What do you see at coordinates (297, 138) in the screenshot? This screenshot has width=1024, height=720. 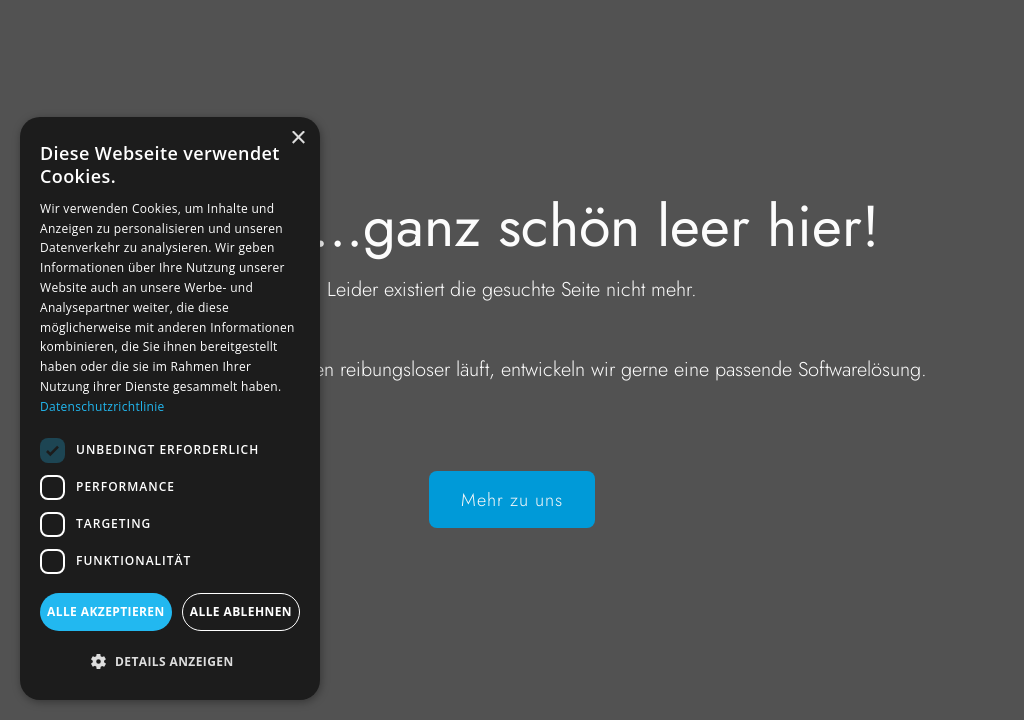 I see `× [button]` at bounding box center [297, 138].